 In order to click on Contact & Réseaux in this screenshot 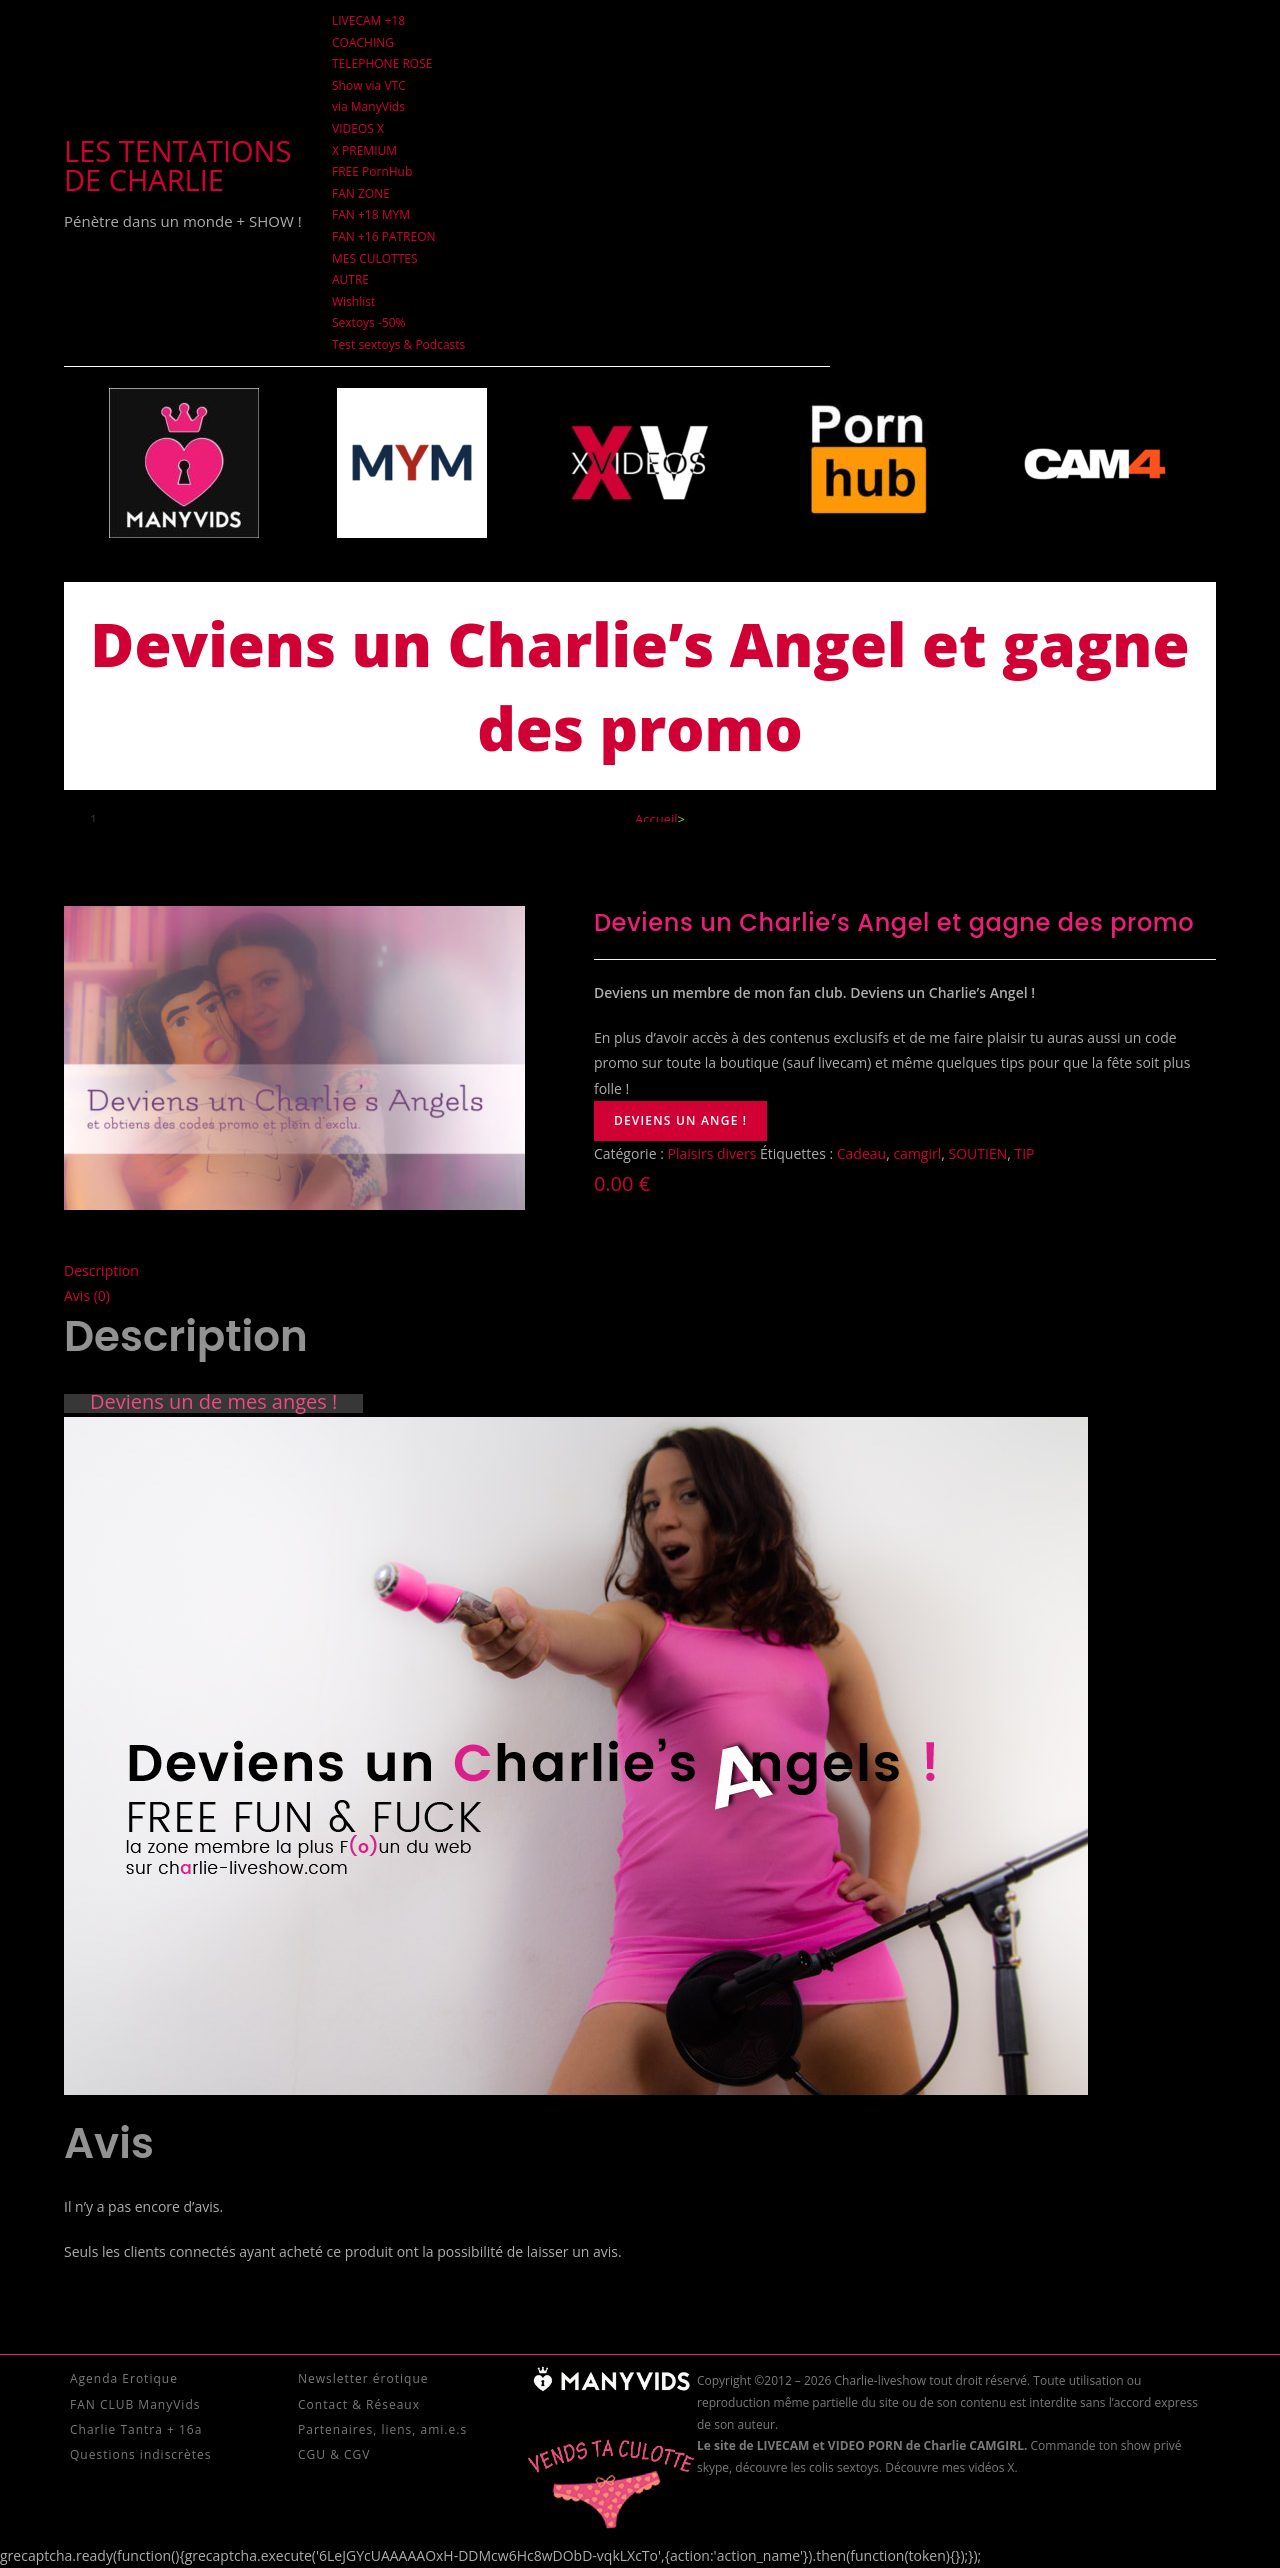, I will do `click(359, 2404)`.